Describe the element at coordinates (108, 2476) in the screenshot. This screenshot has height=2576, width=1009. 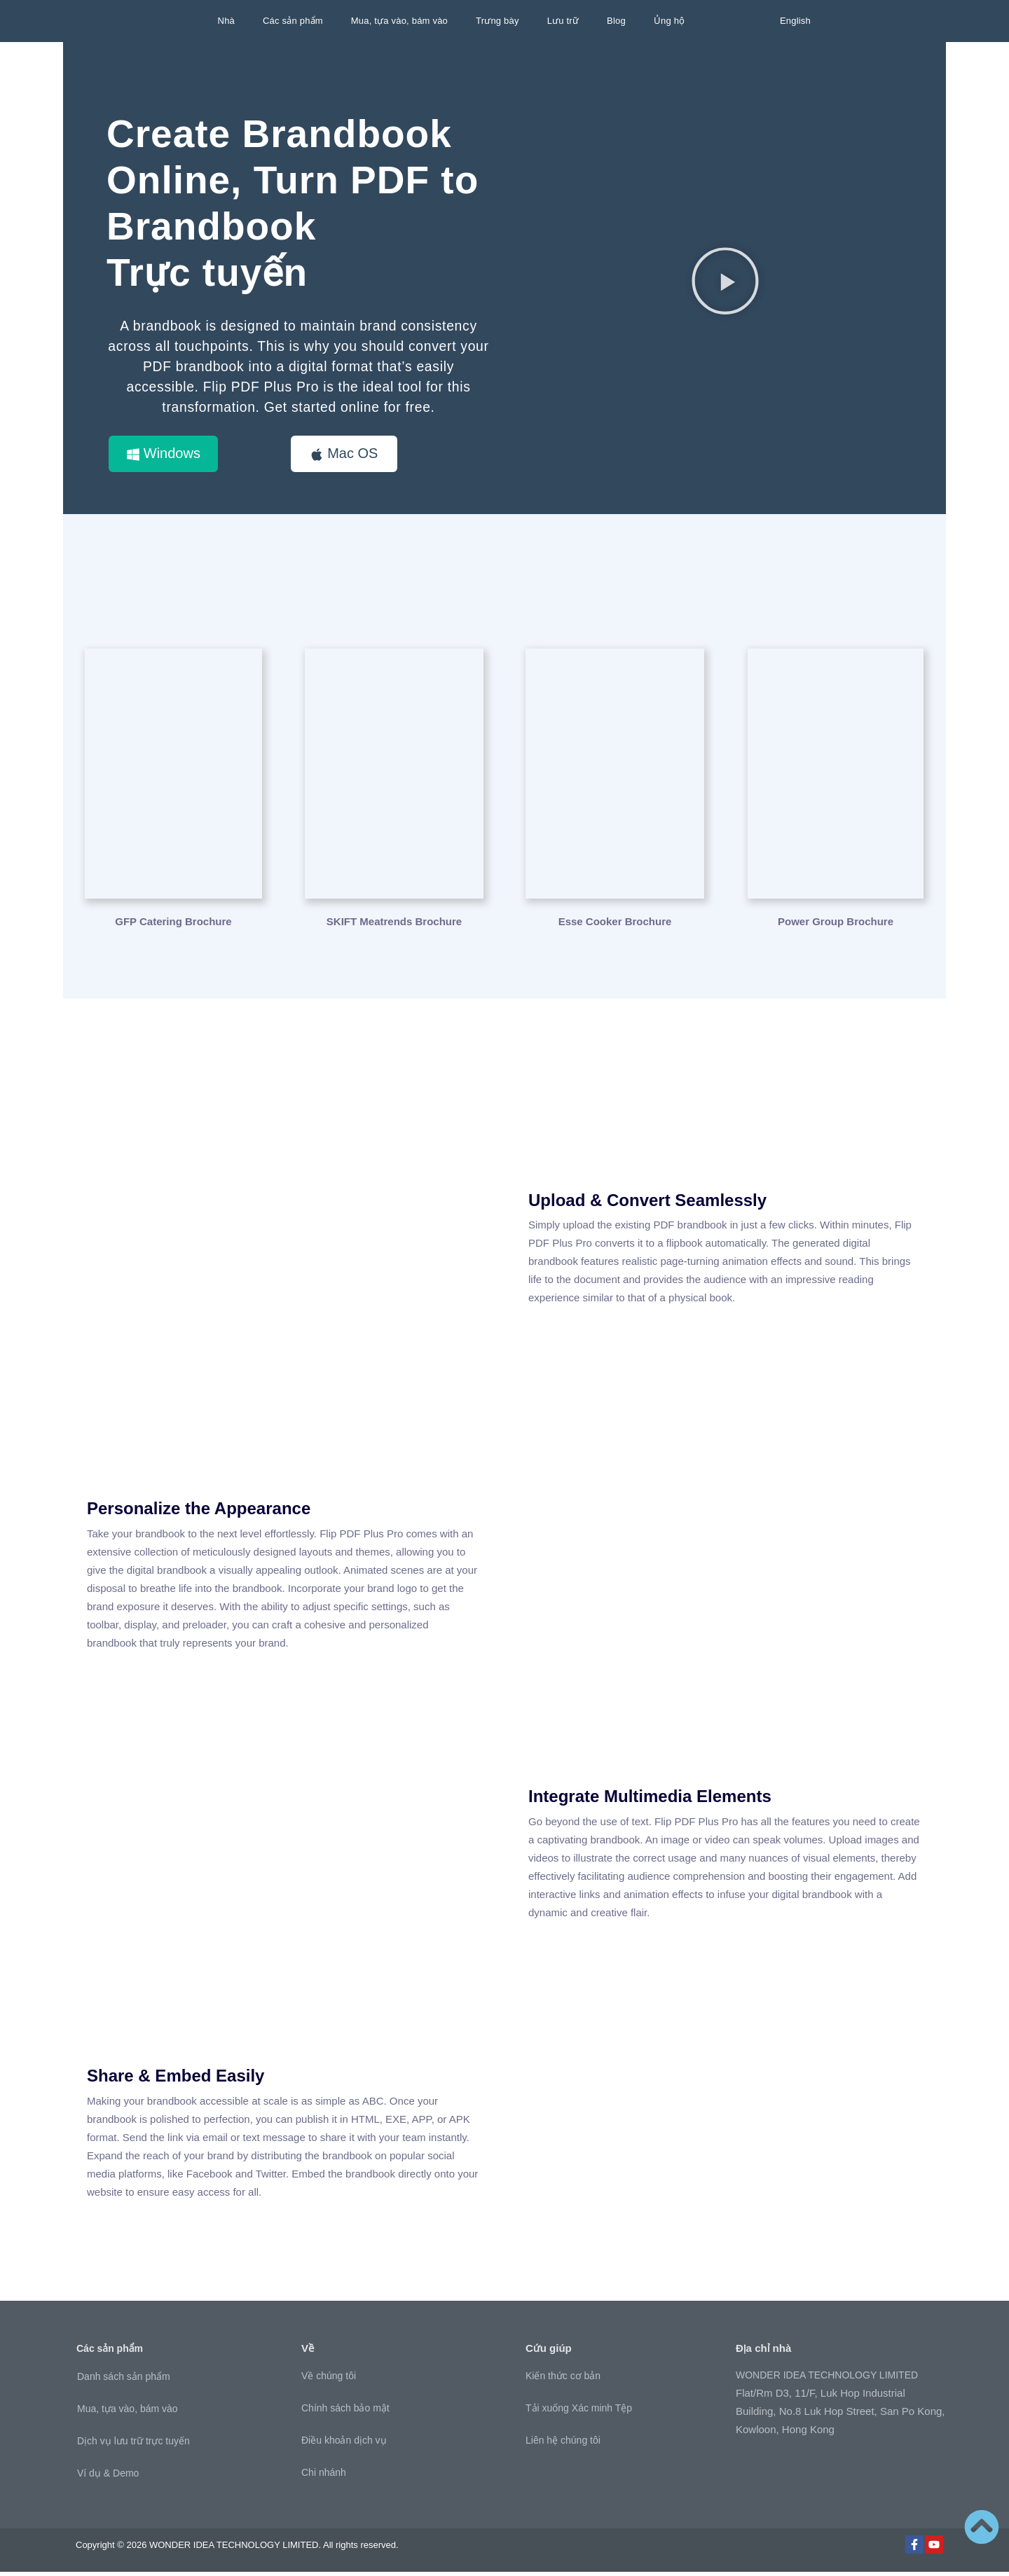
I see `Ví dụ & Demo` at that location.